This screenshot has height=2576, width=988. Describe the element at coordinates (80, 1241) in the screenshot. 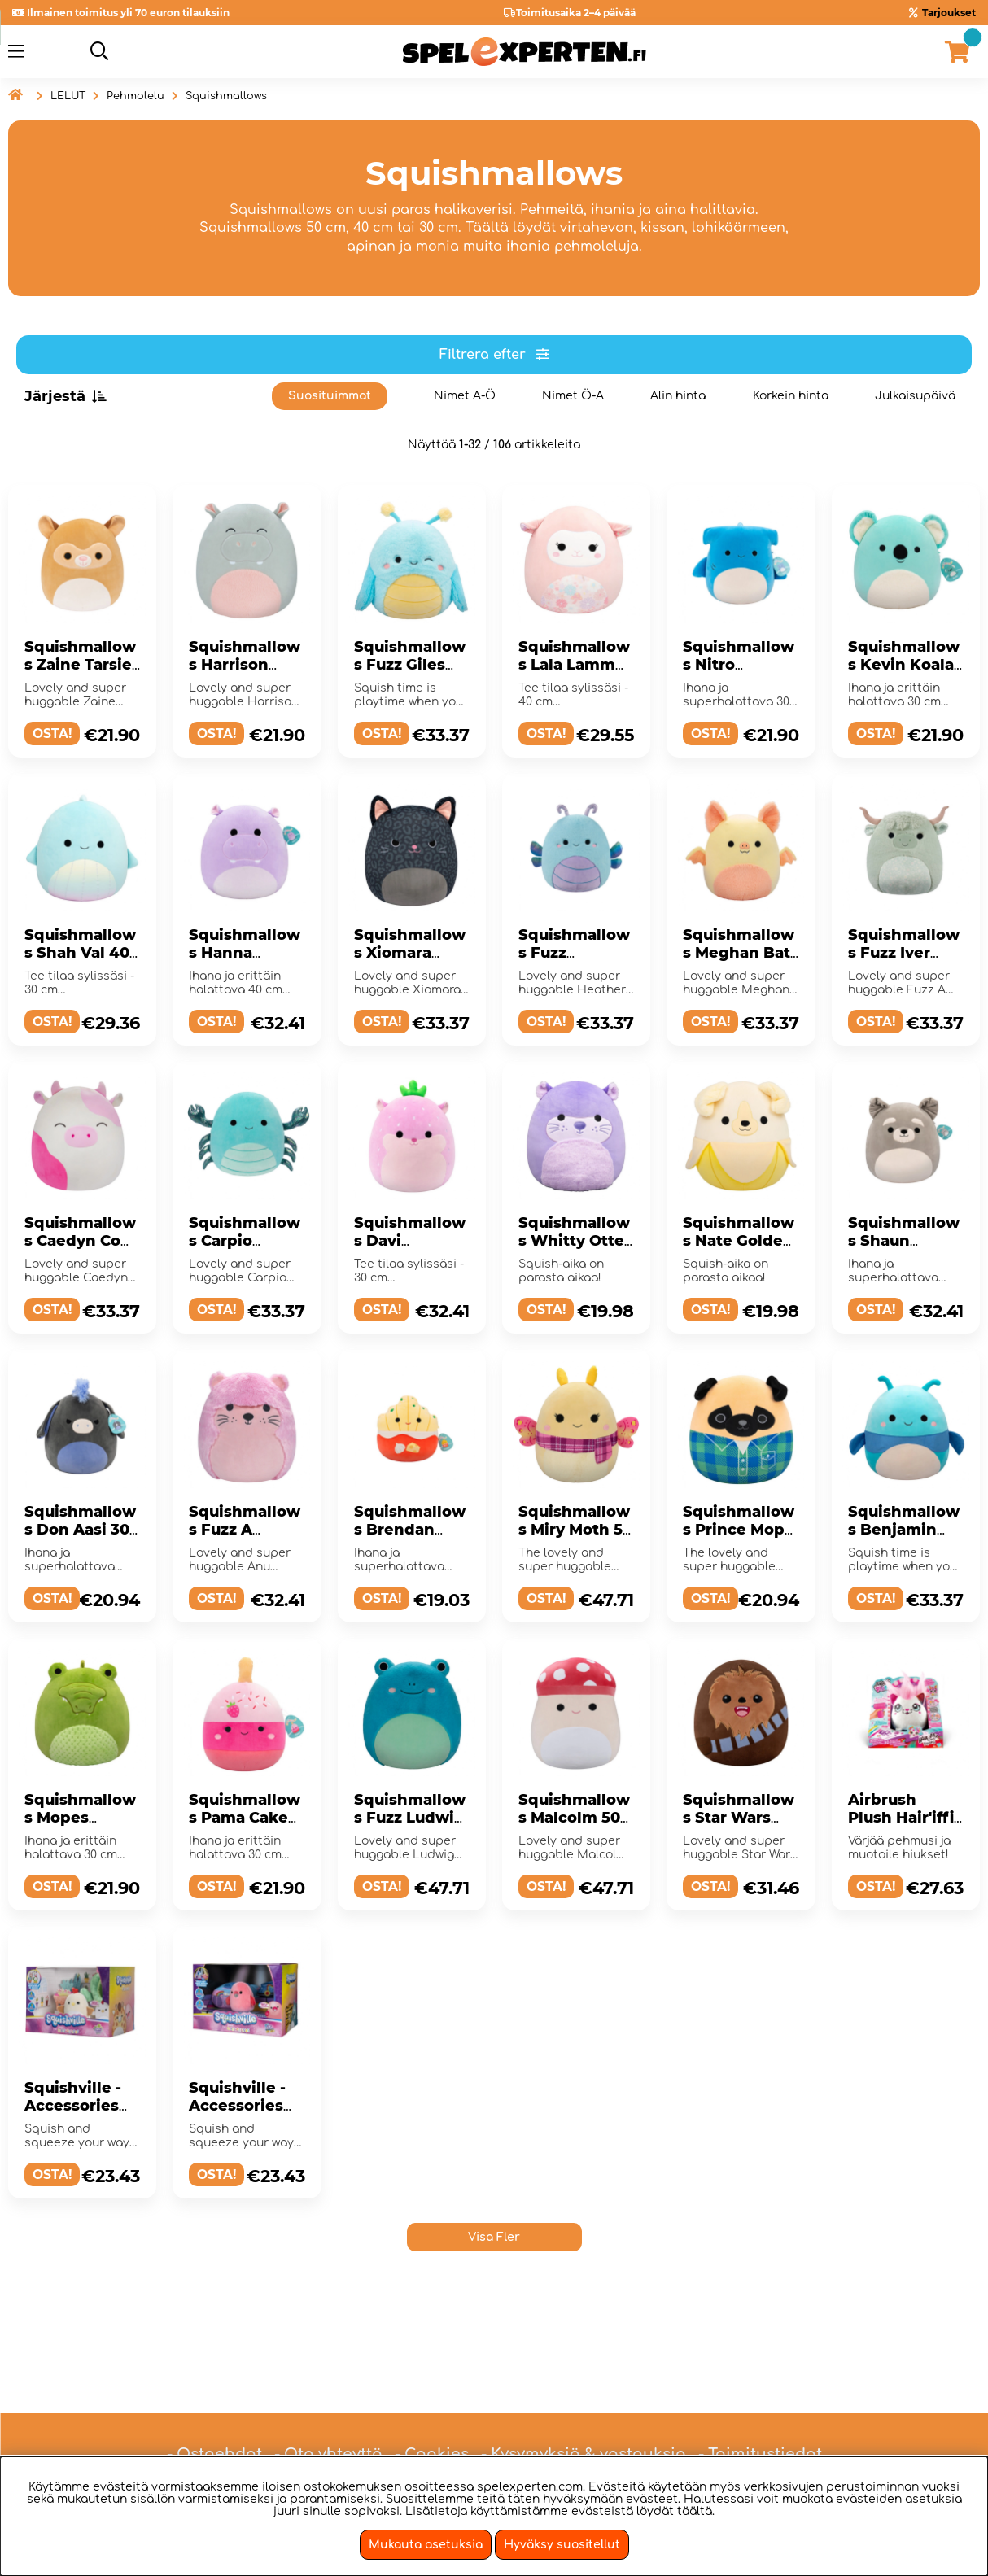

I see `Squishmallows Caedyn Cow 40 cm` at that location.